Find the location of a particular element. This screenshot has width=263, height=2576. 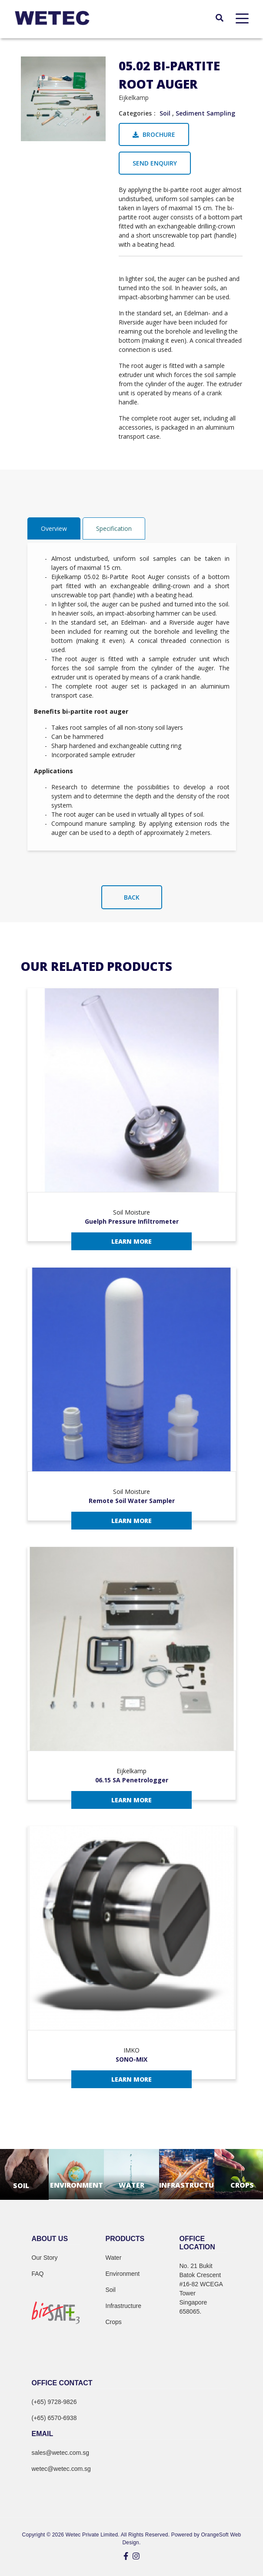

Environment is located at coordinates (123, 2273).